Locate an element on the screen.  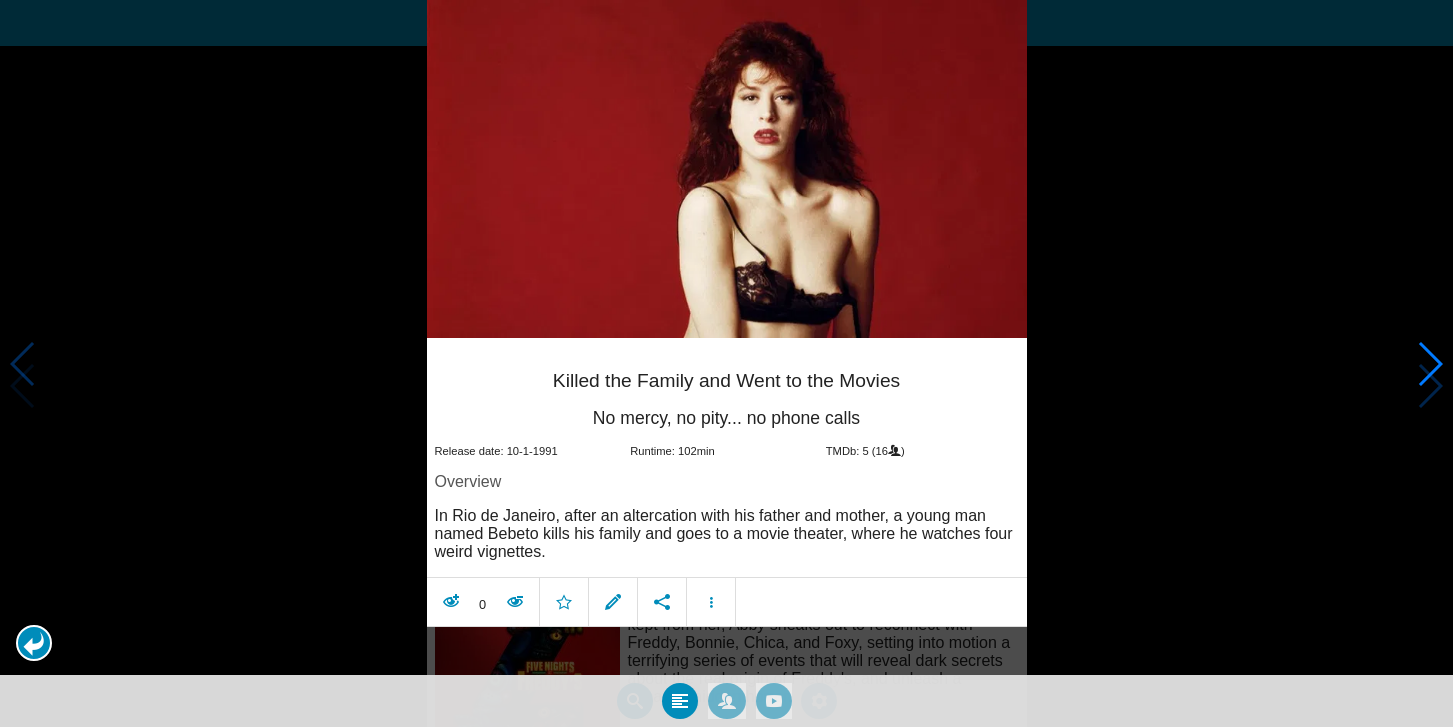
</body> </html><!-- page: /moviesom.php --> <!-- 0.12712717056274ms --> <!-- DB queries: 0 --> is located at coordinates (726, 363).